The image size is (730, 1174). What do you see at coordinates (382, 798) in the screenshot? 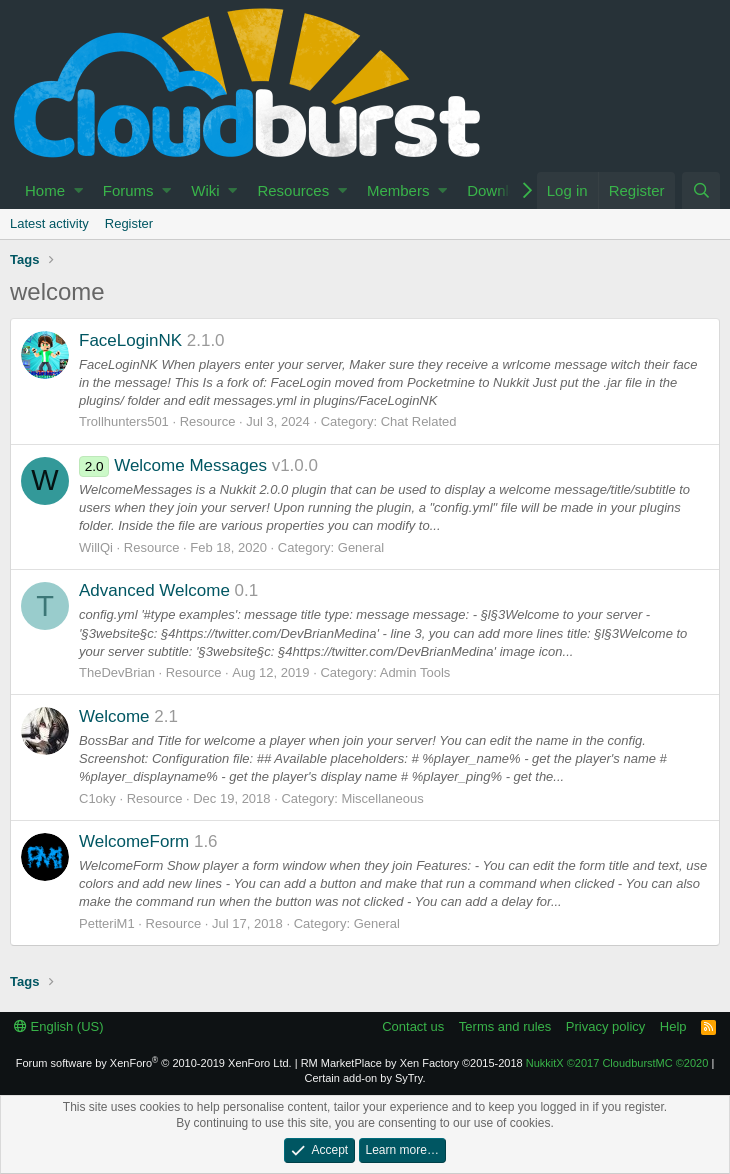
I see `Miscellaneous` at bounding box center [382, 798].